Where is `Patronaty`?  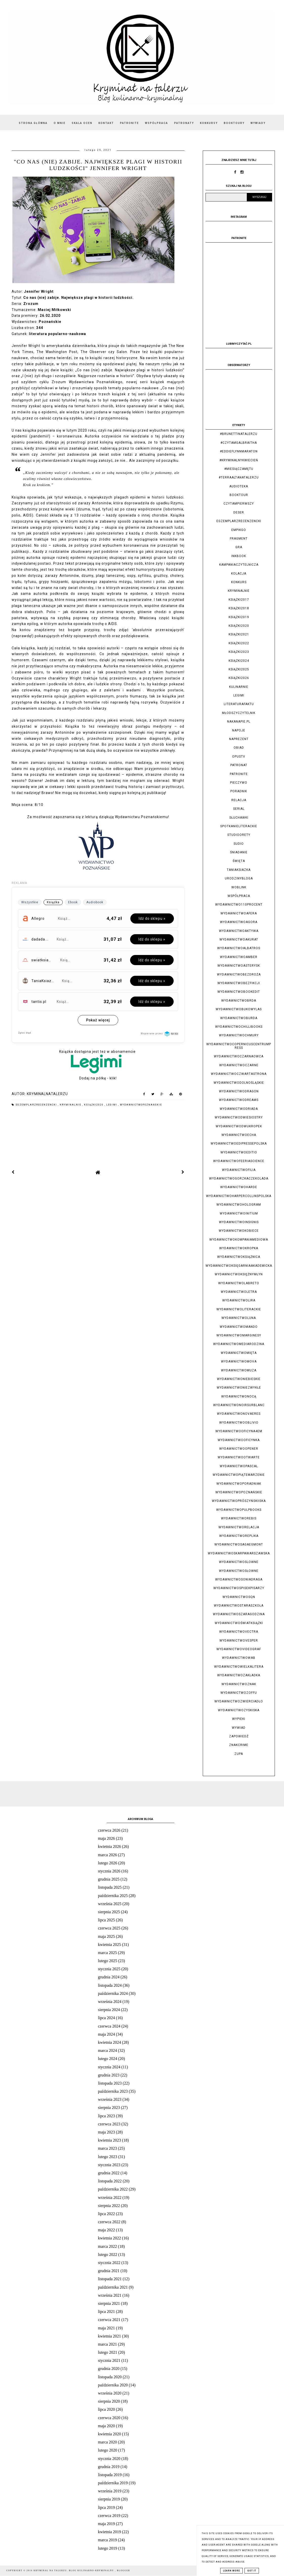 Patronaty is located at coordinates (184, 123).